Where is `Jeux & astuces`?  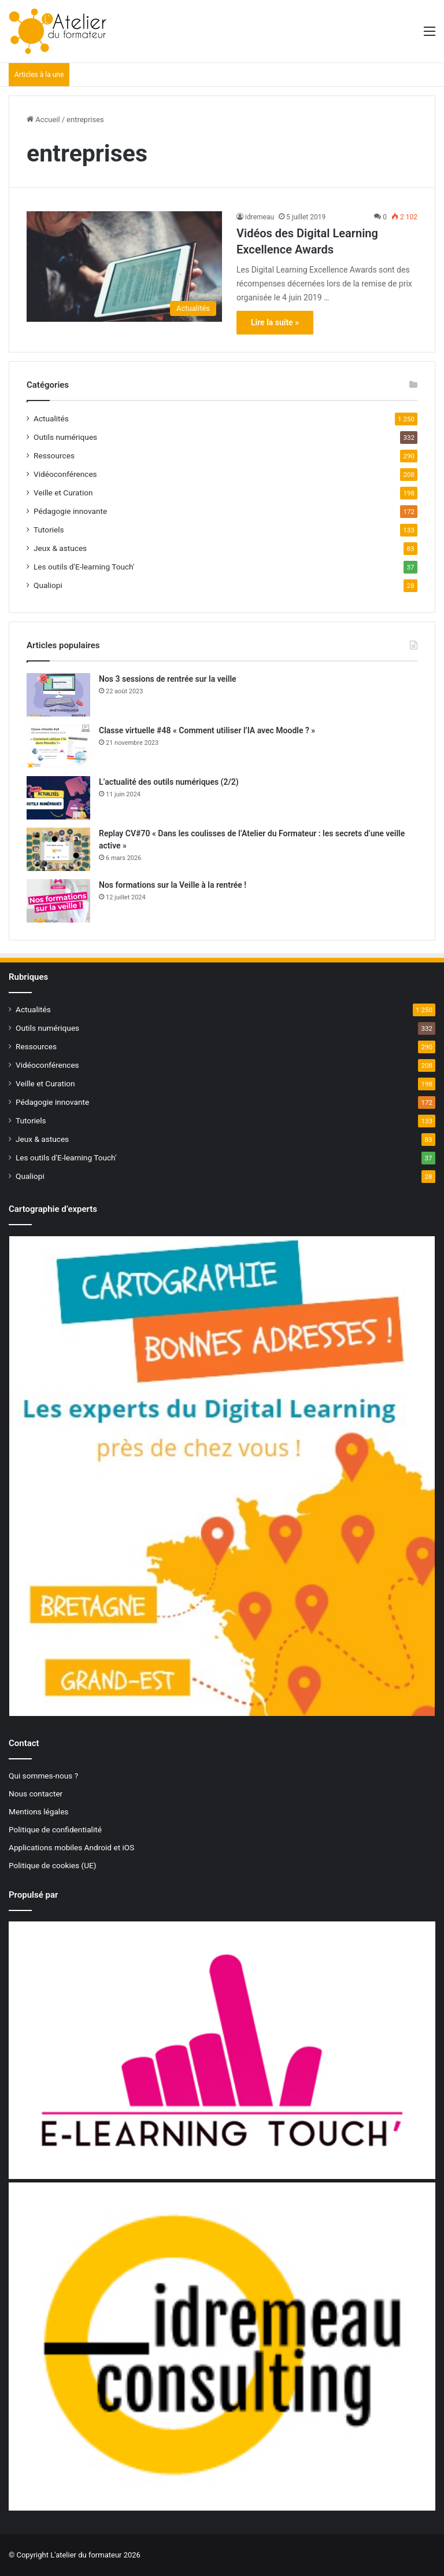
Jeux & astuces is located at coordinates (60, 548).